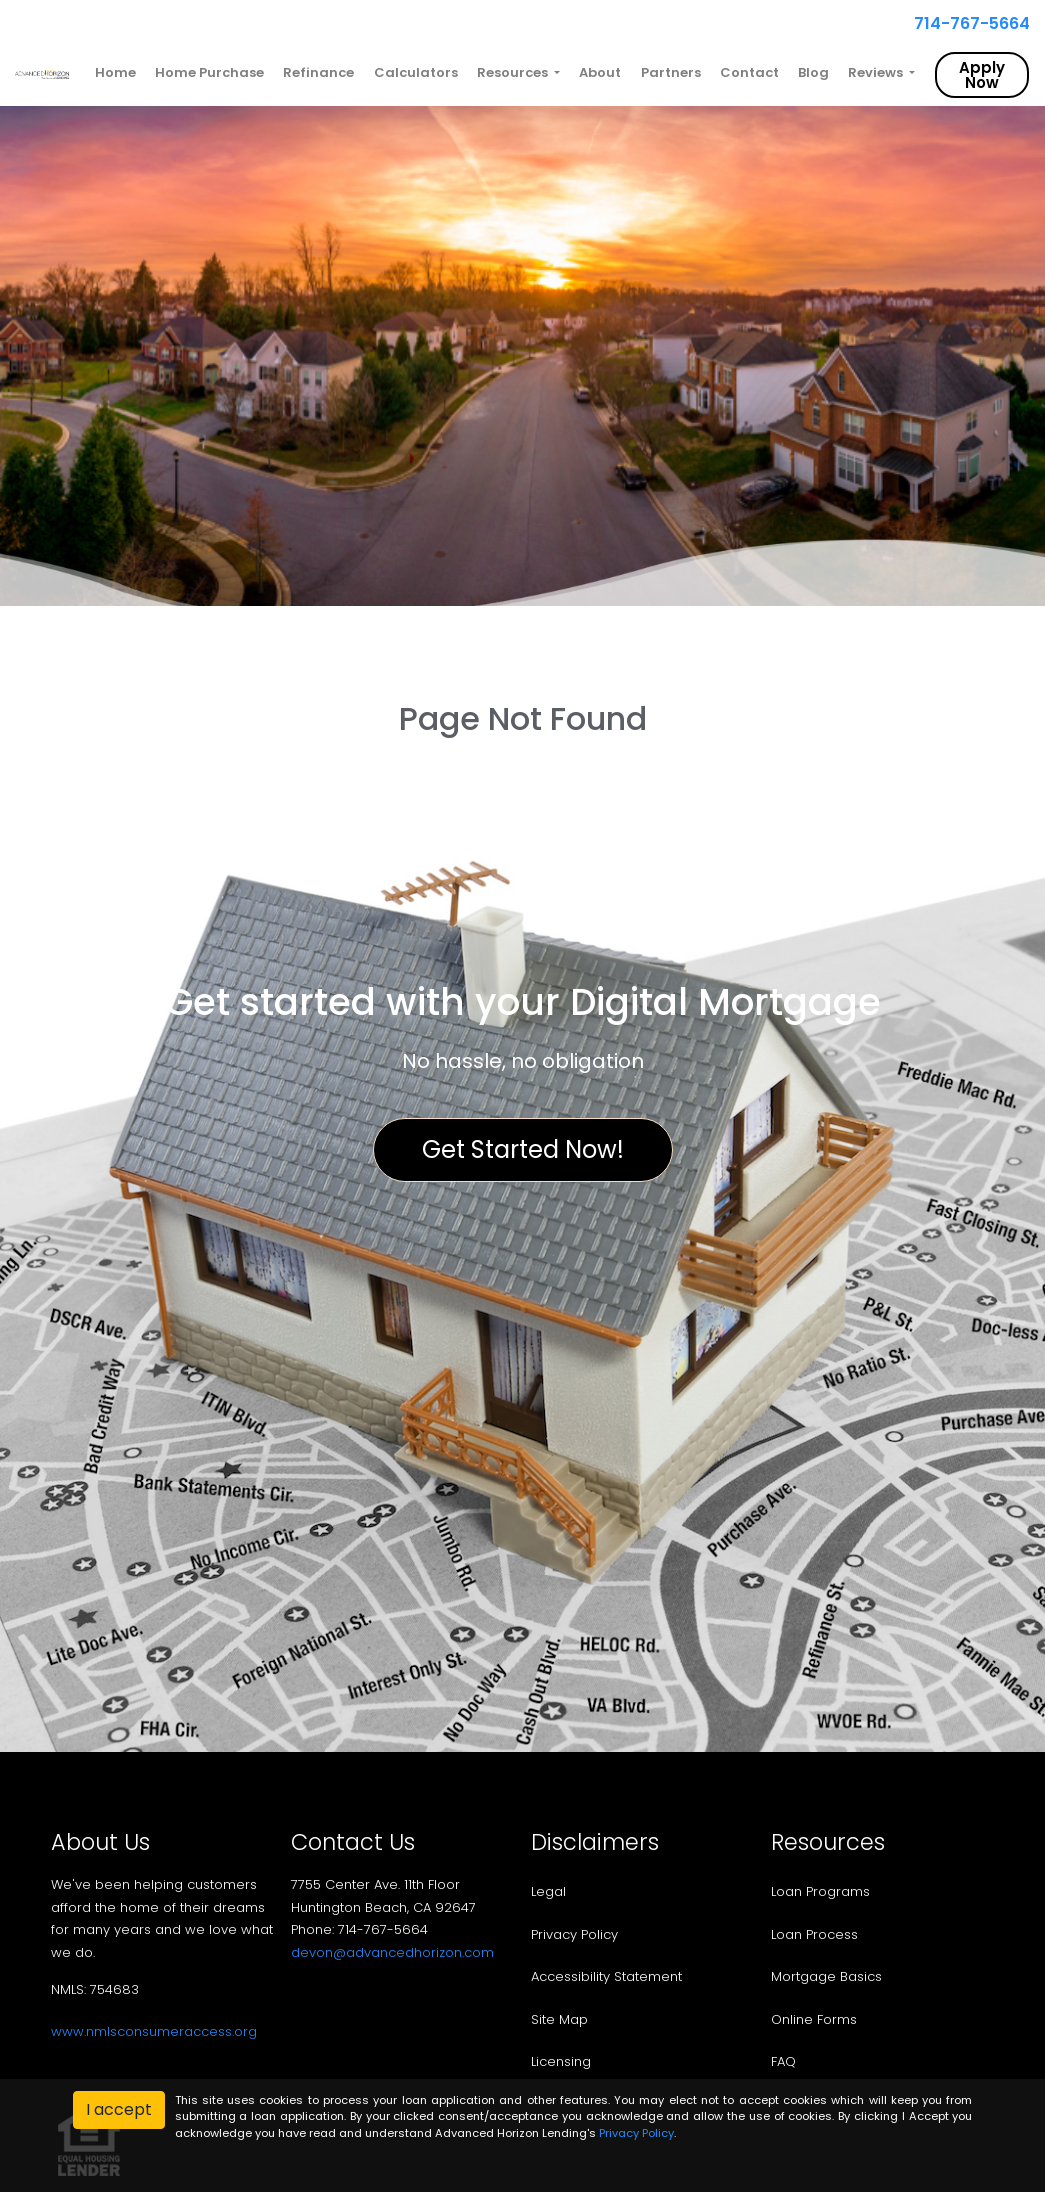 Image resolution: width=1045 pixels, height=2192 pixels. What do you see at coordinates (548, 1891) in the screenshot?
I see `Legal` at bounding box center [548, 1891].